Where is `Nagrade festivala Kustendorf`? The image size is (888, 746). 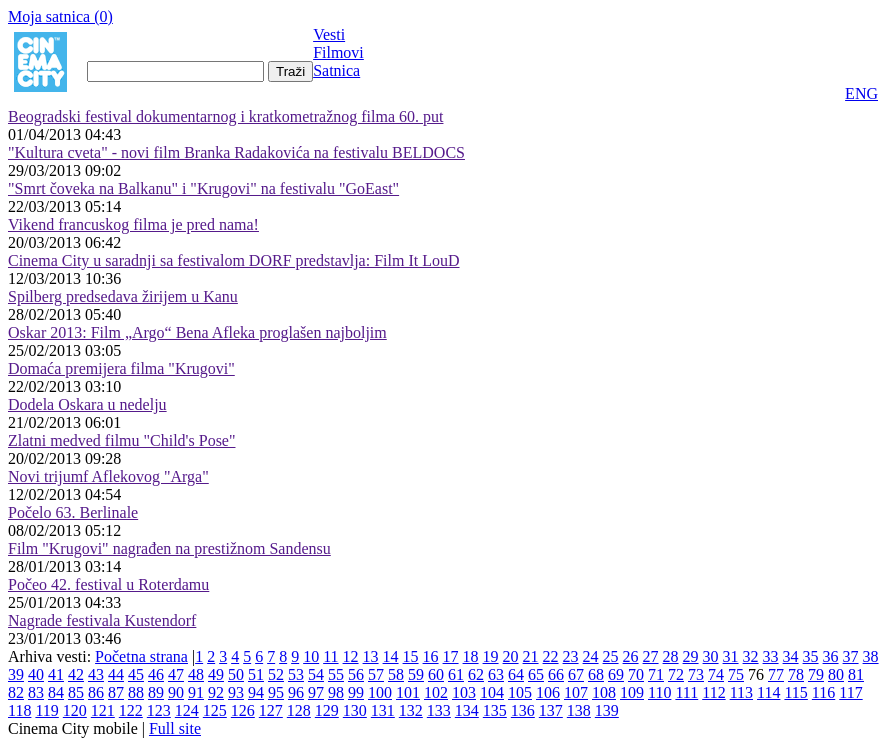
Nagrade festivala Kustendorf is located at coordinates (102, 620).